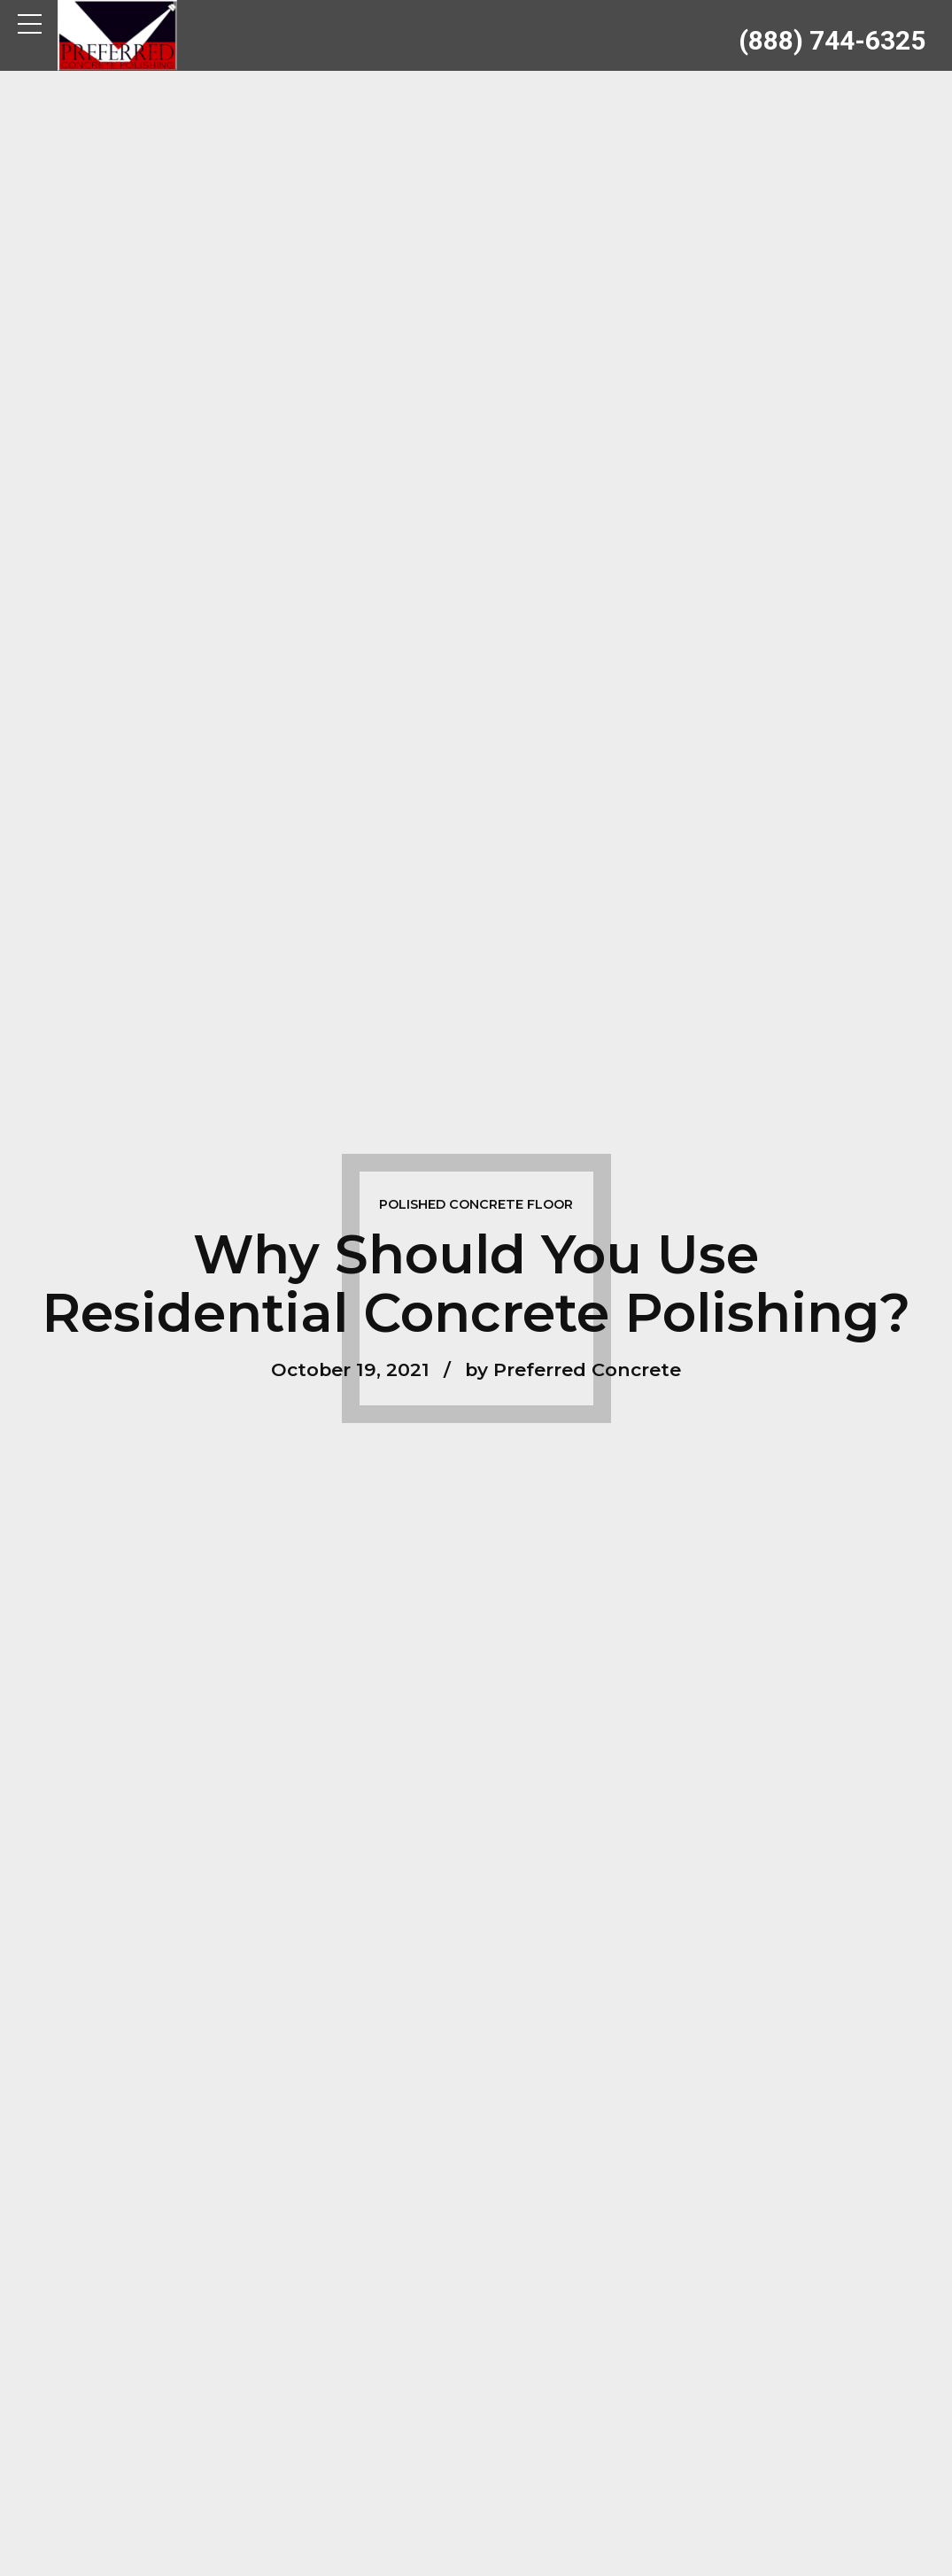  Describe the element at coordinates (476, 1204) in the screenshot. I see `Polished Concrete Floor` at that location.